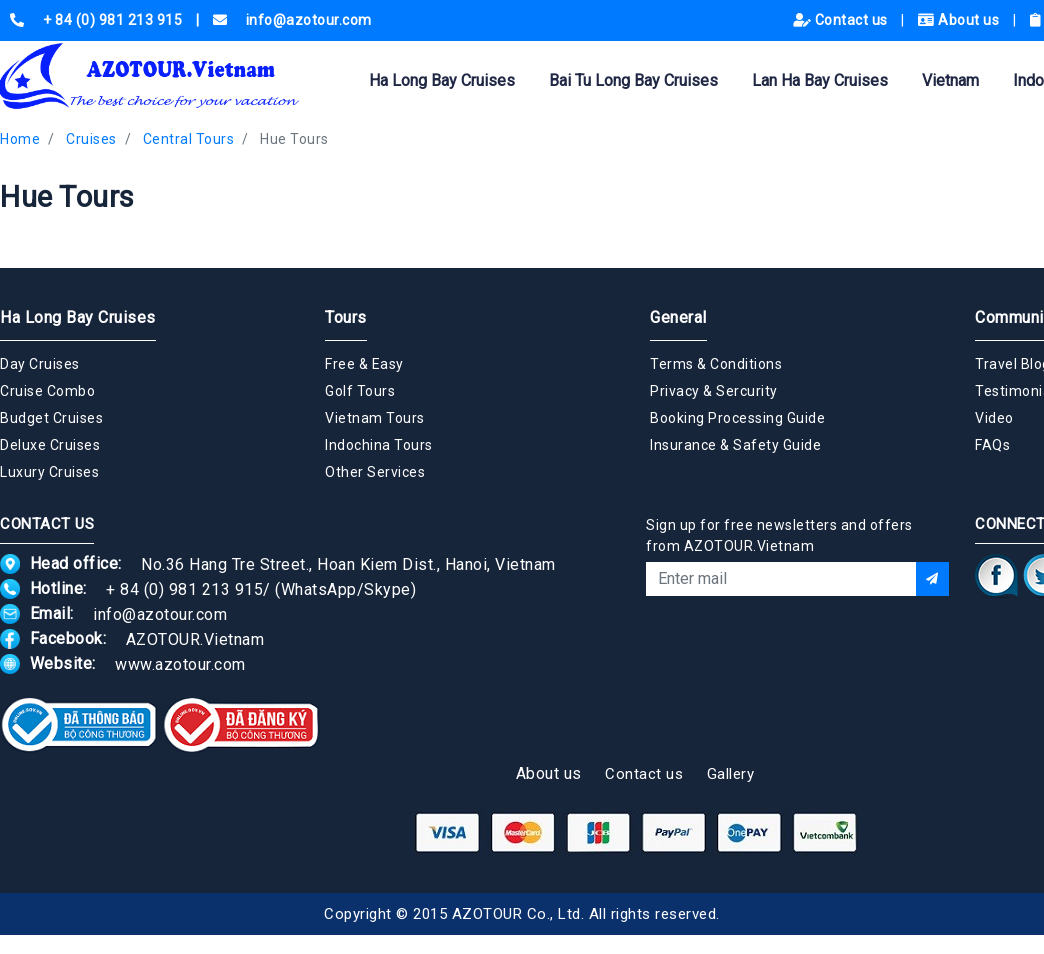 The image size is (1044, 954). What do you see at coordinates (47, 391) in the screenshot?
I see `Cruise Combo` at bounding box center [47, 391].